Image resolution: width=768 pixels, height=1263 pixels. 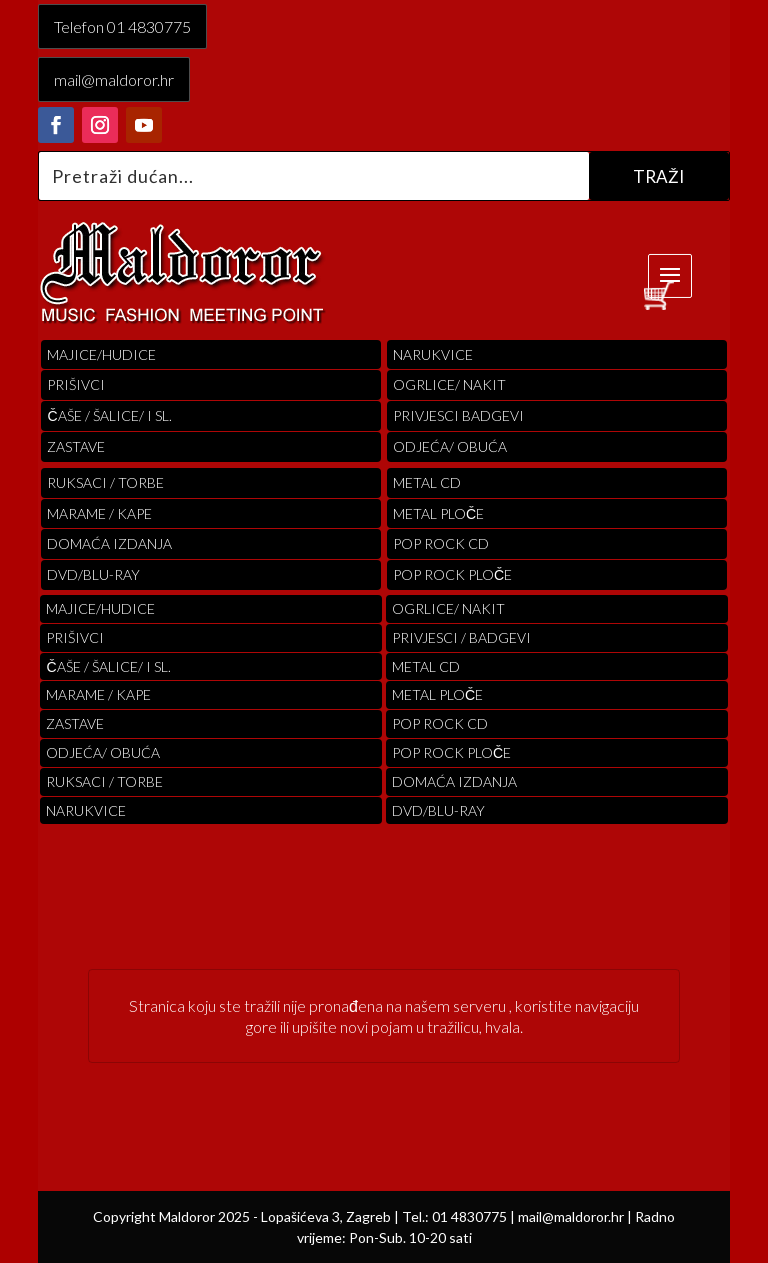 What do you see at coordinates (105, 482) in the screenshot?
I see `RUKSACI / TORBE` at bounding box center [105, 482].